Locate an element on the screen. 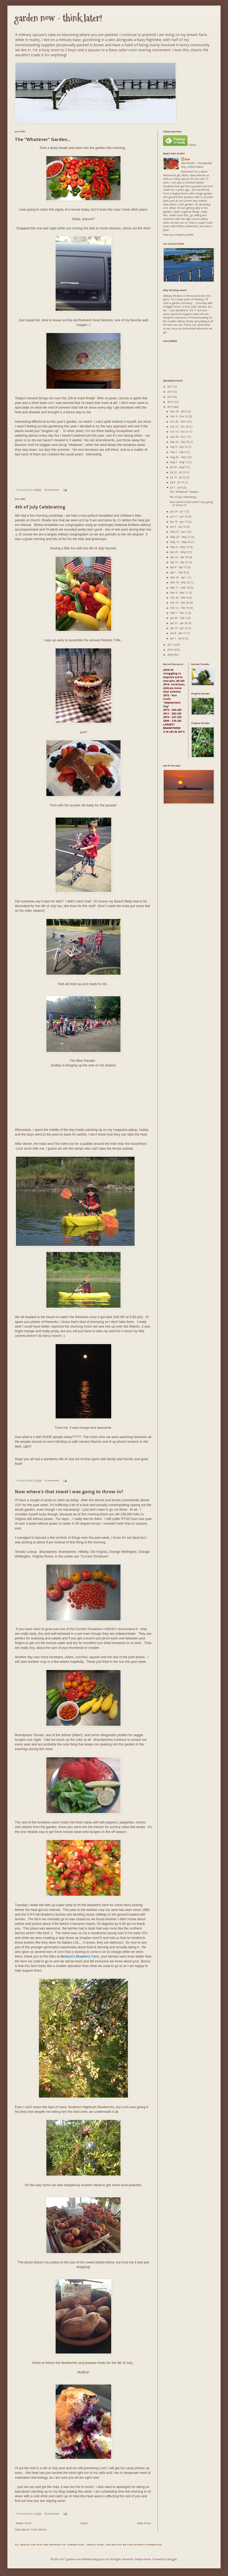  Jul 8 - Jul 15 is located at coordinates (177, 482).